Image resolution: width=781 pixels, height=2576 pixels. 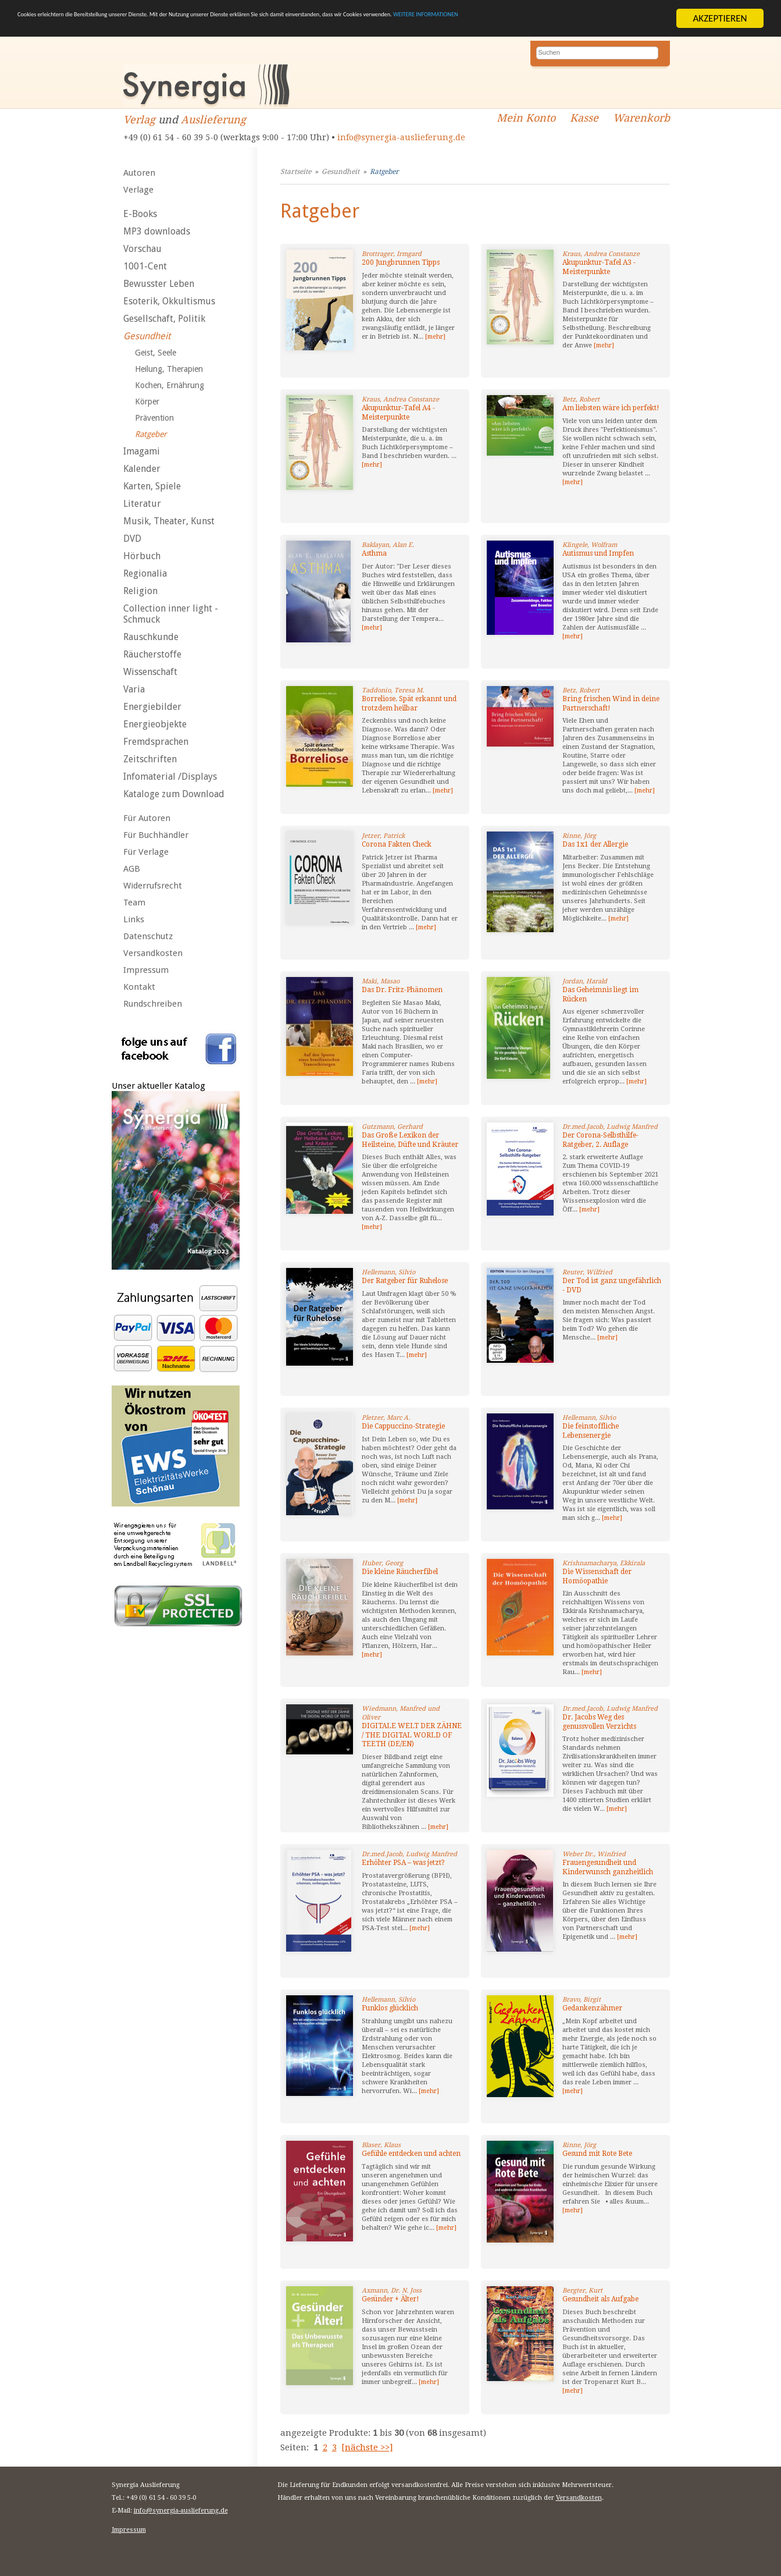 What do you see at coordinates (435, 336) in the screenshot?
I see `[mehr]` at bounding box center [435, 336].